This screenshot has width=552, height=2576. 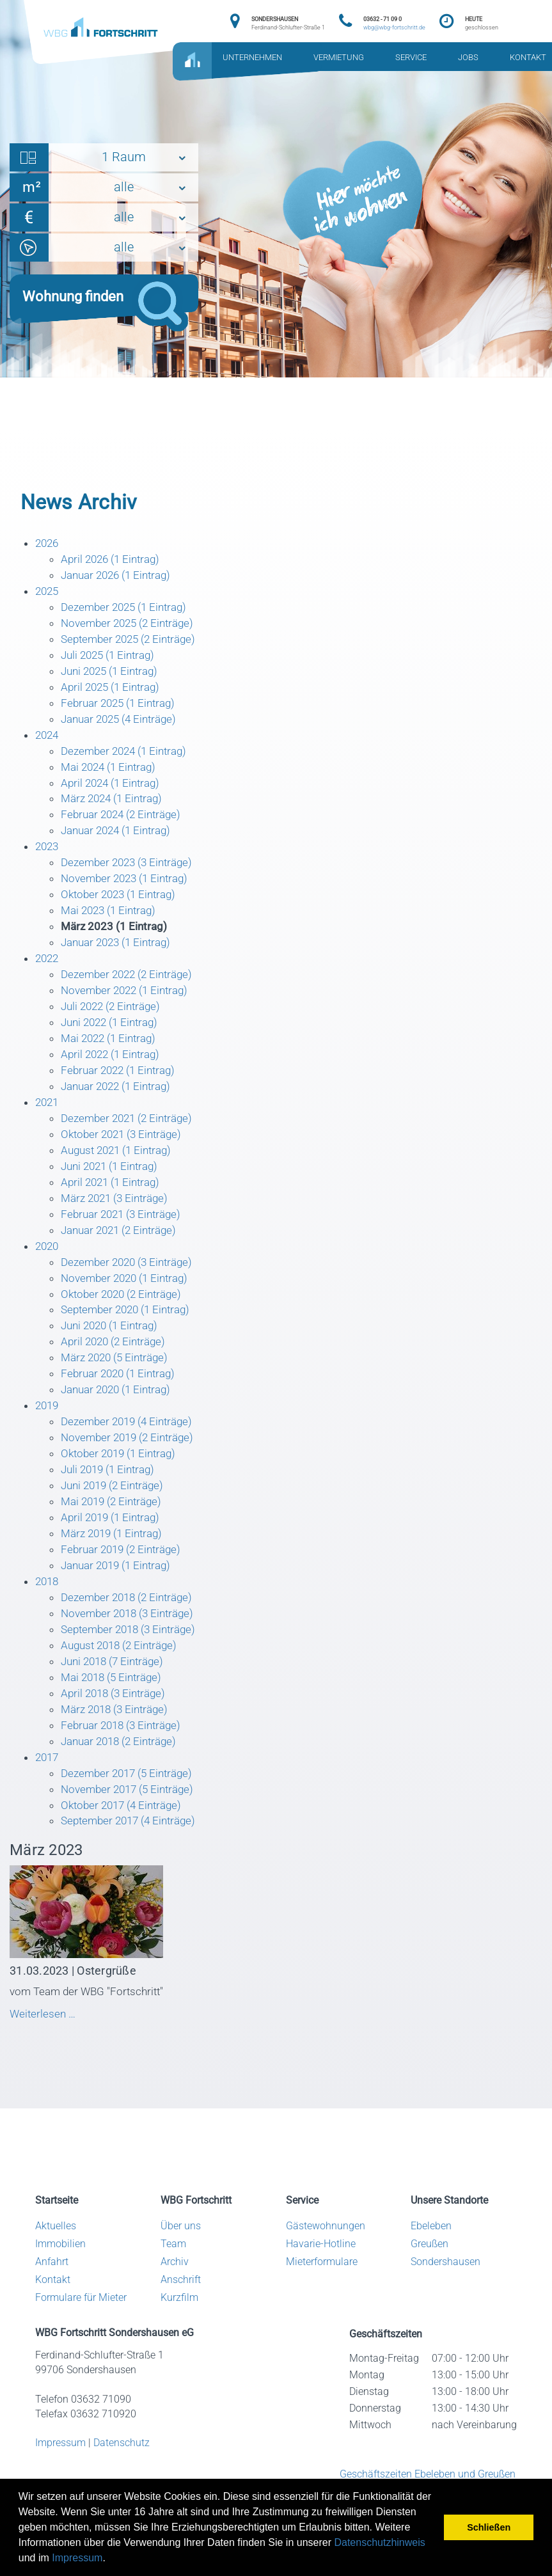 I want to click on September 2017 (4 Einträge), so click(x=133, y=1859).